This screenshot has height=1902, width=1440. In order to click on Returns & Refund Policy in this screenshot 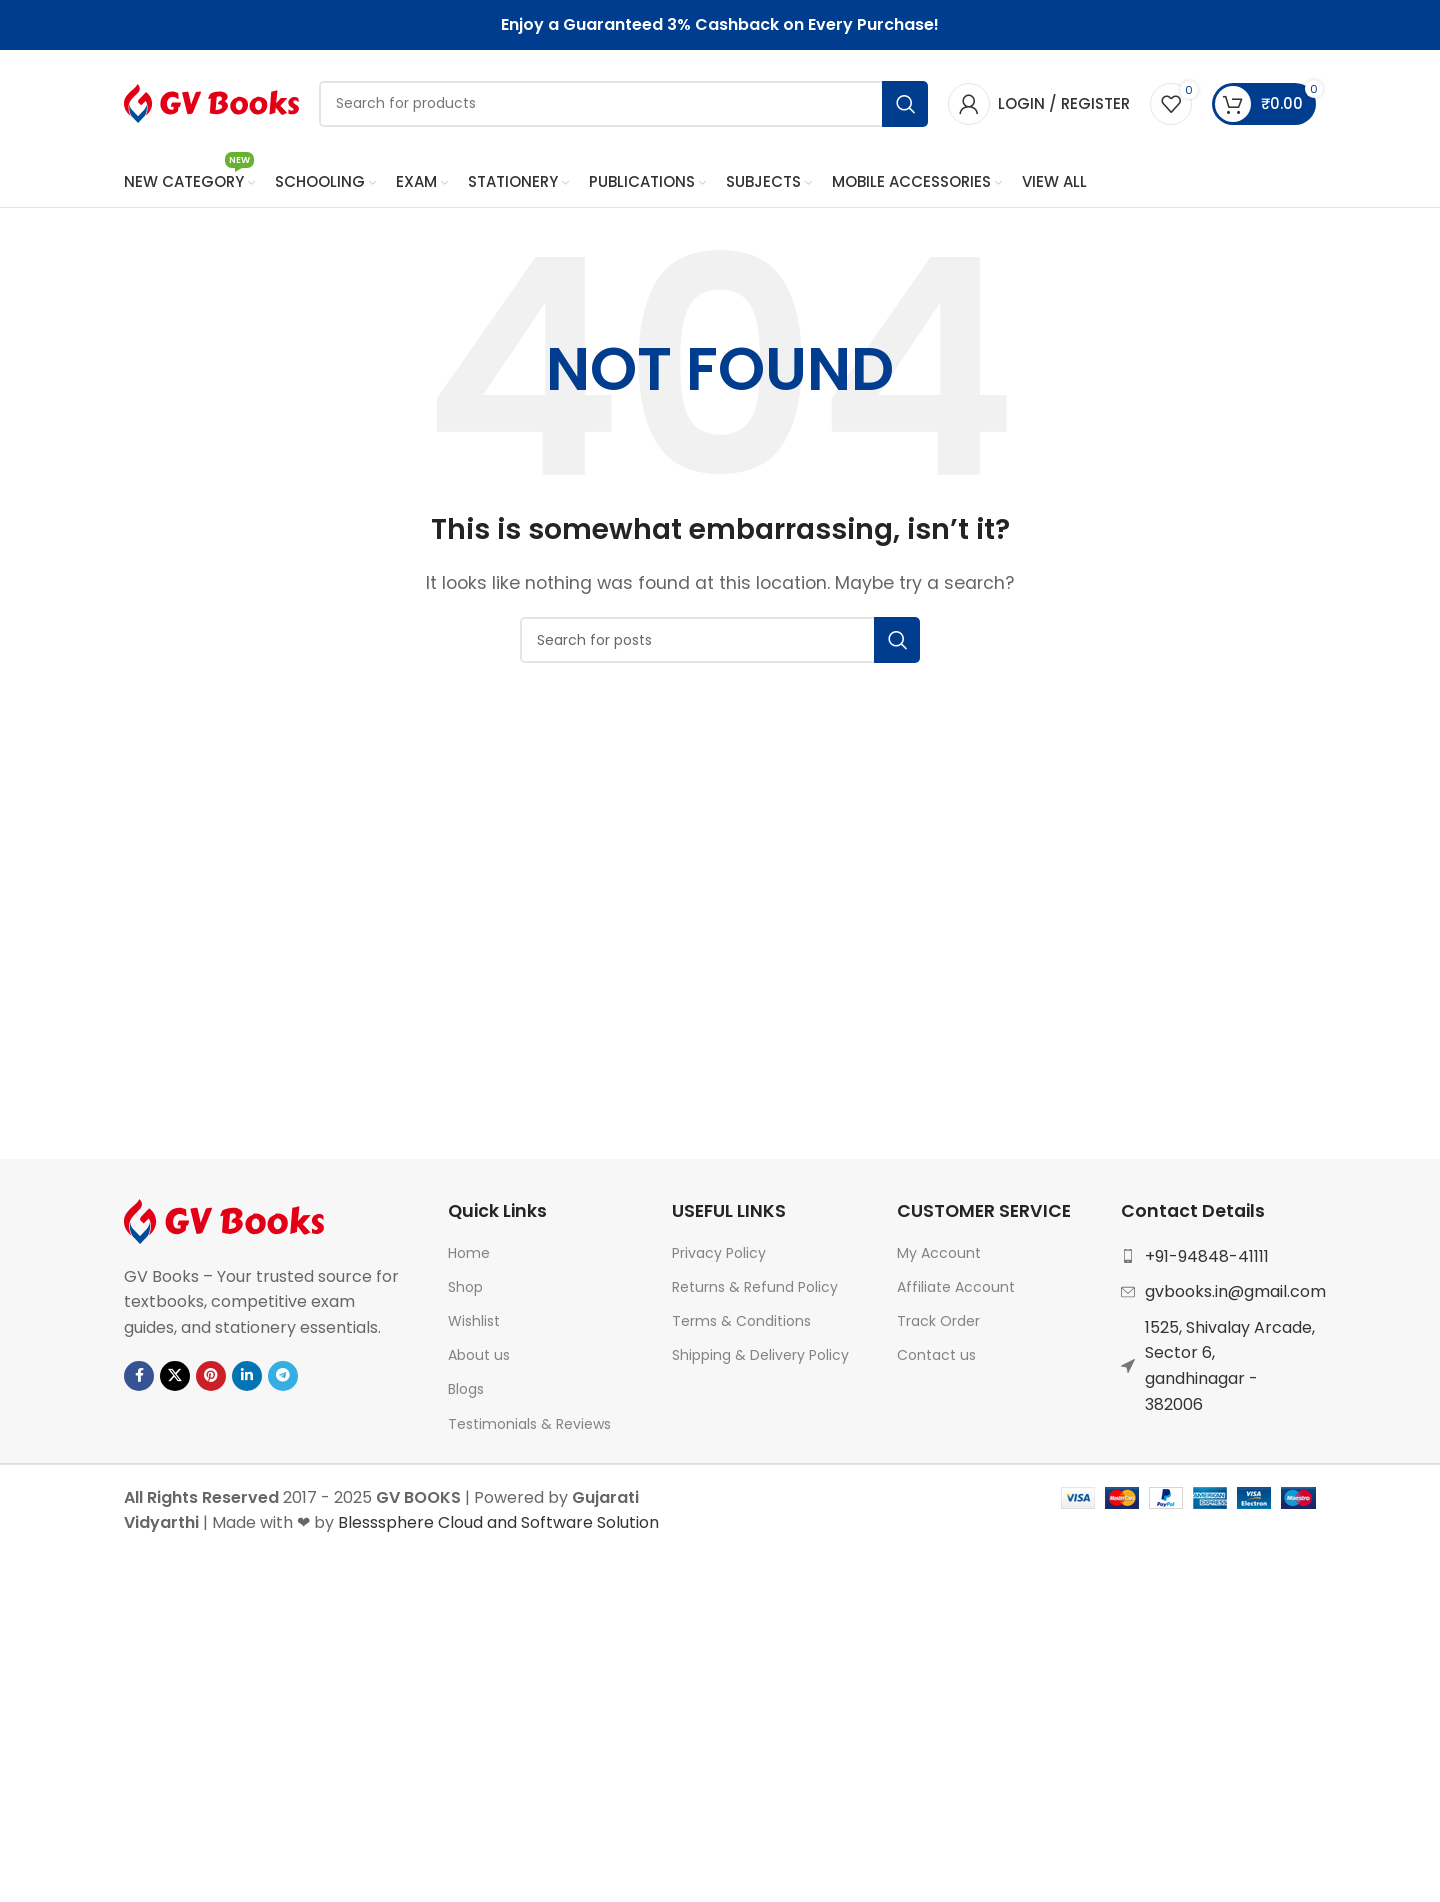, I will do `click(755, 1290)`.